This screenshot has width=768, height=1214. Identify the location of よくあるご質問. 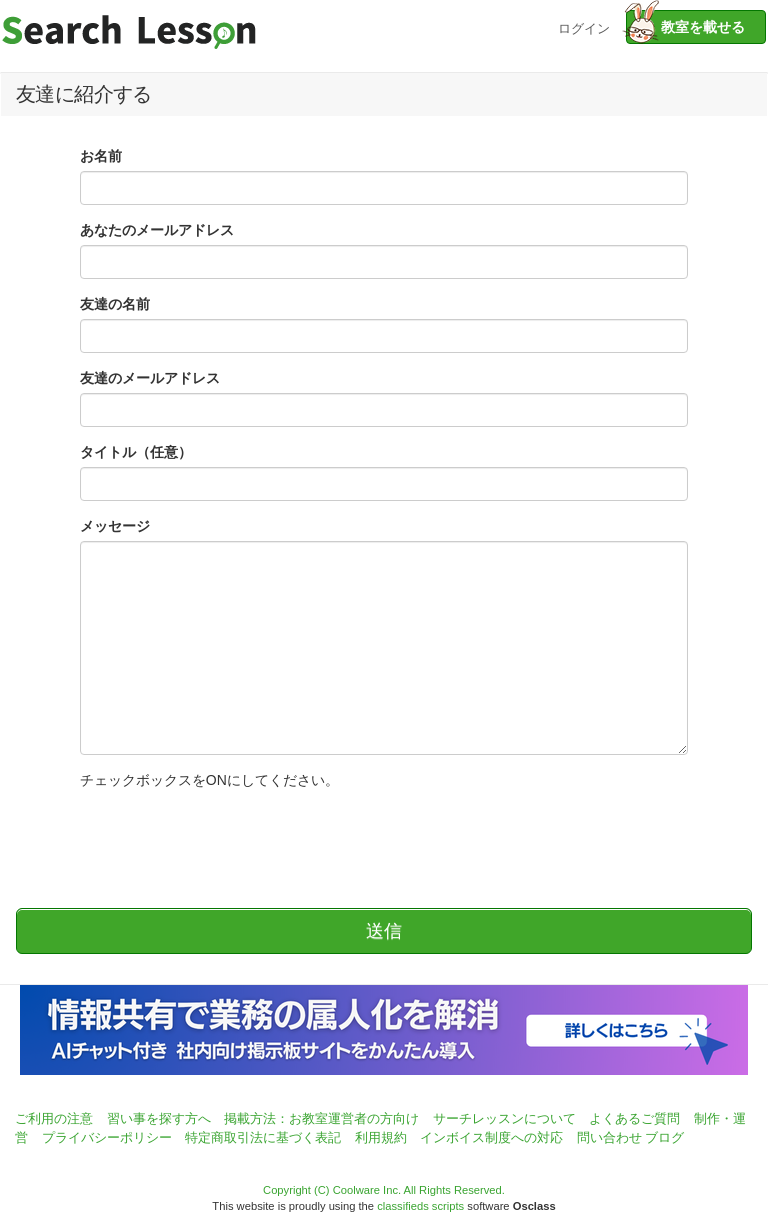
(634, 1118).